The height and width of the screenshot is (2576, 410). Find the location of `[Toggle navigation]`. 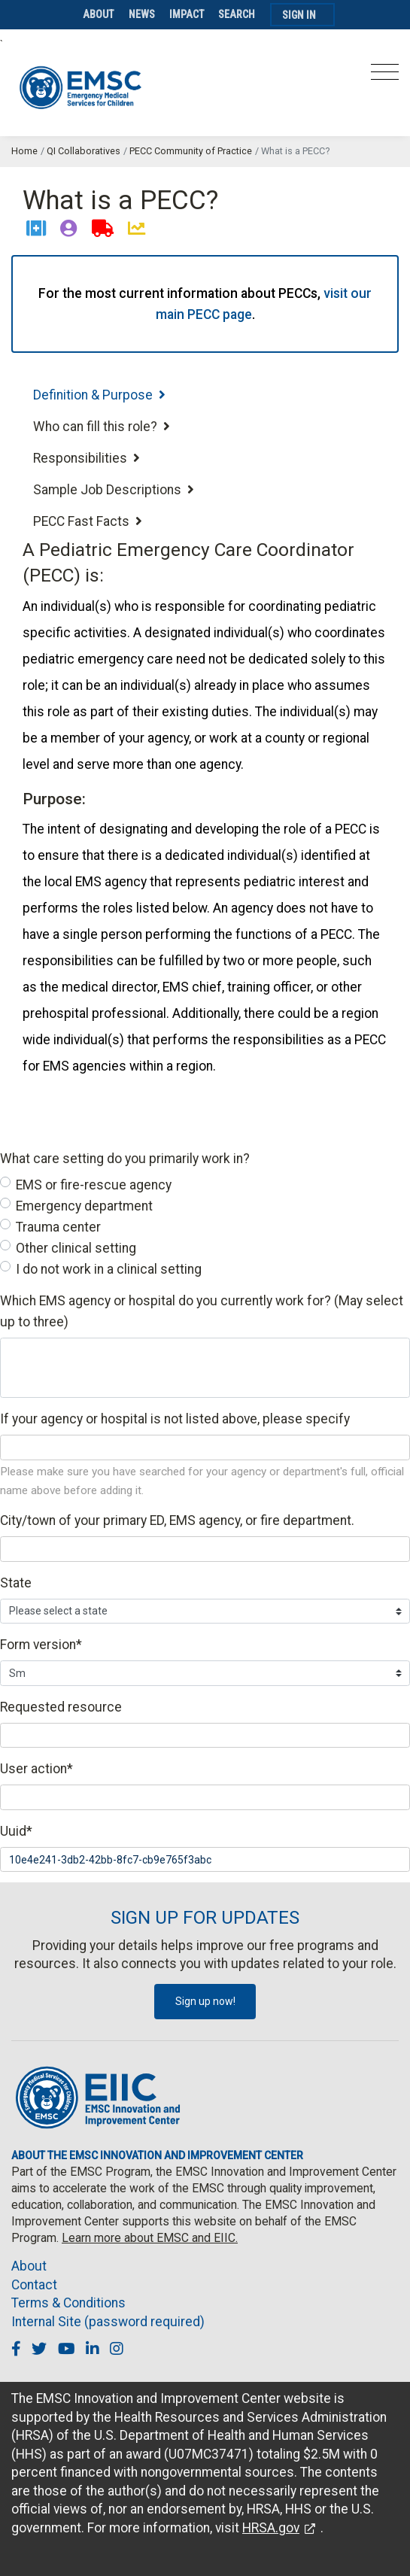

[Toggle navigation] is located at coordinates (385, 76).